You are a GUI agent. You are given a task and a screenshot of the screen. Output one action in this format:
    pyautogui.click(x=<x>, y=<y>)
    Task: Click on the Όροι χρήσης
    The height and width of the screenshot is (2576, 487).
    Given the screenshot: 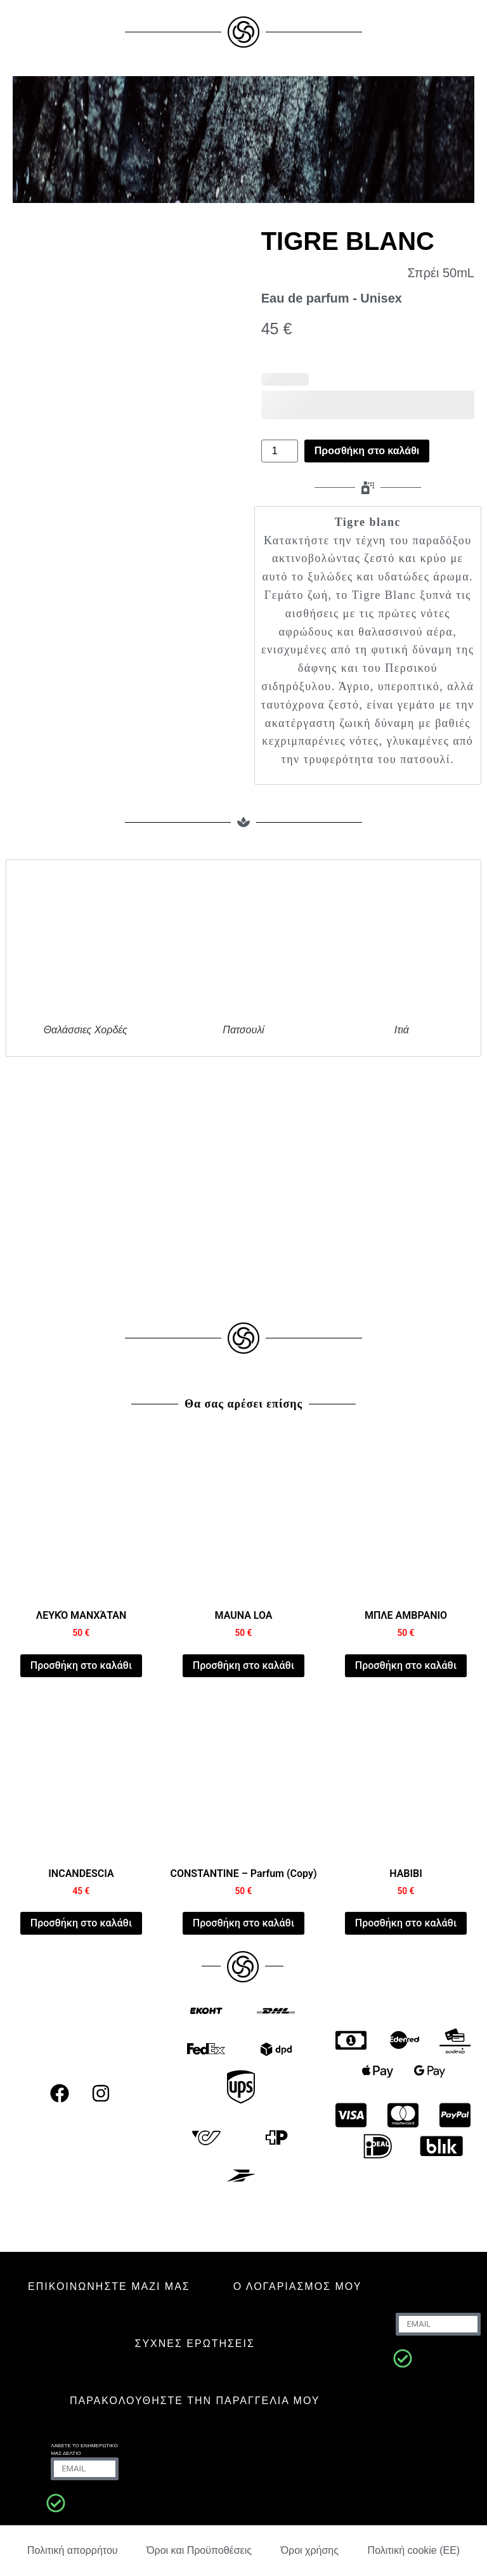 What is the action you would take?
    pyautogui.click(x=310, y=2550)
    